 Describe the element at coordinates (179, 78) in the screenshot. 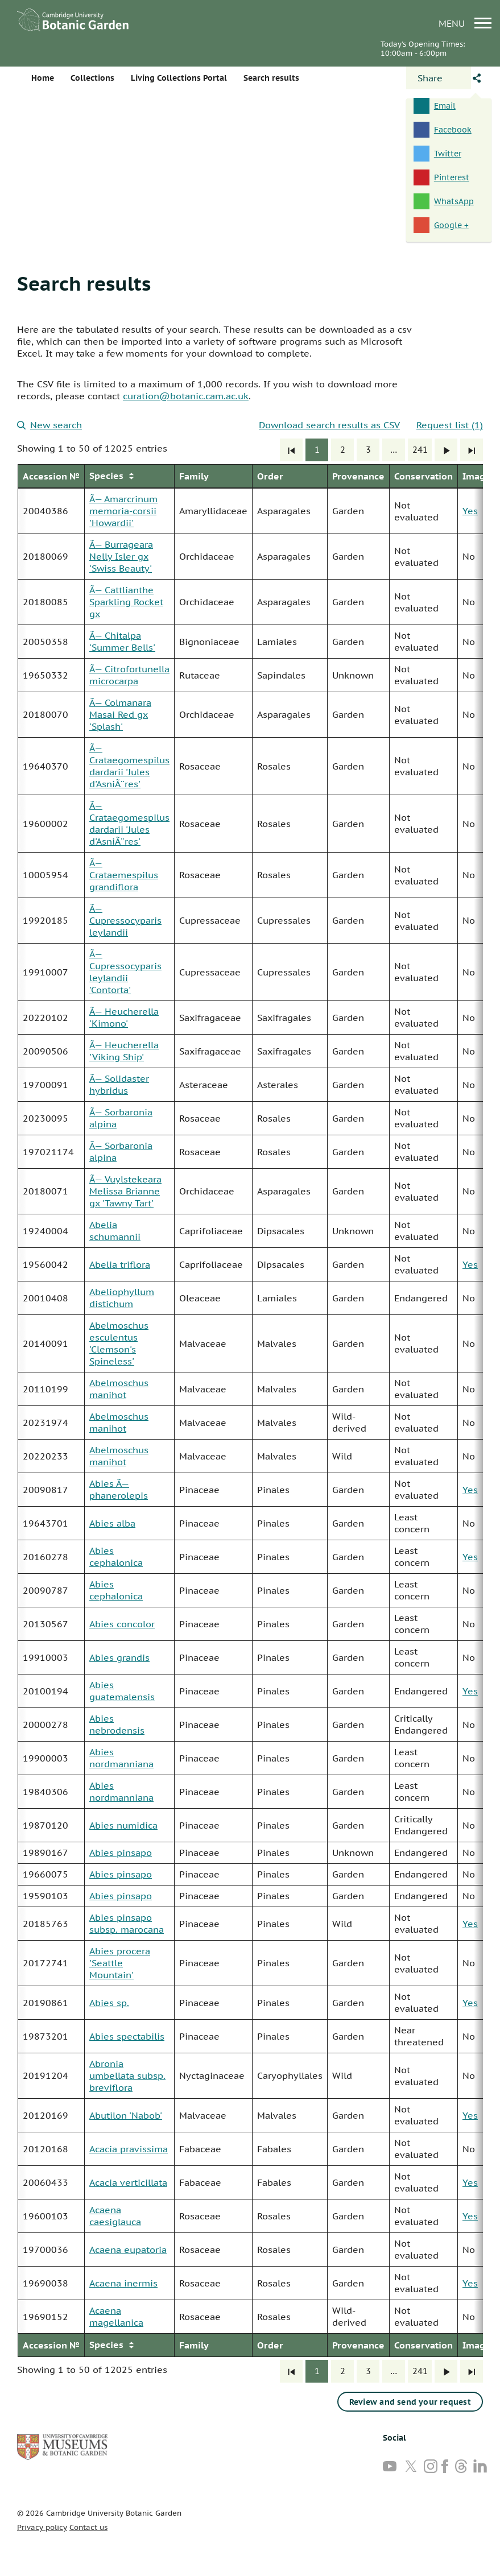

I see `Living Collections Portal` at that location.